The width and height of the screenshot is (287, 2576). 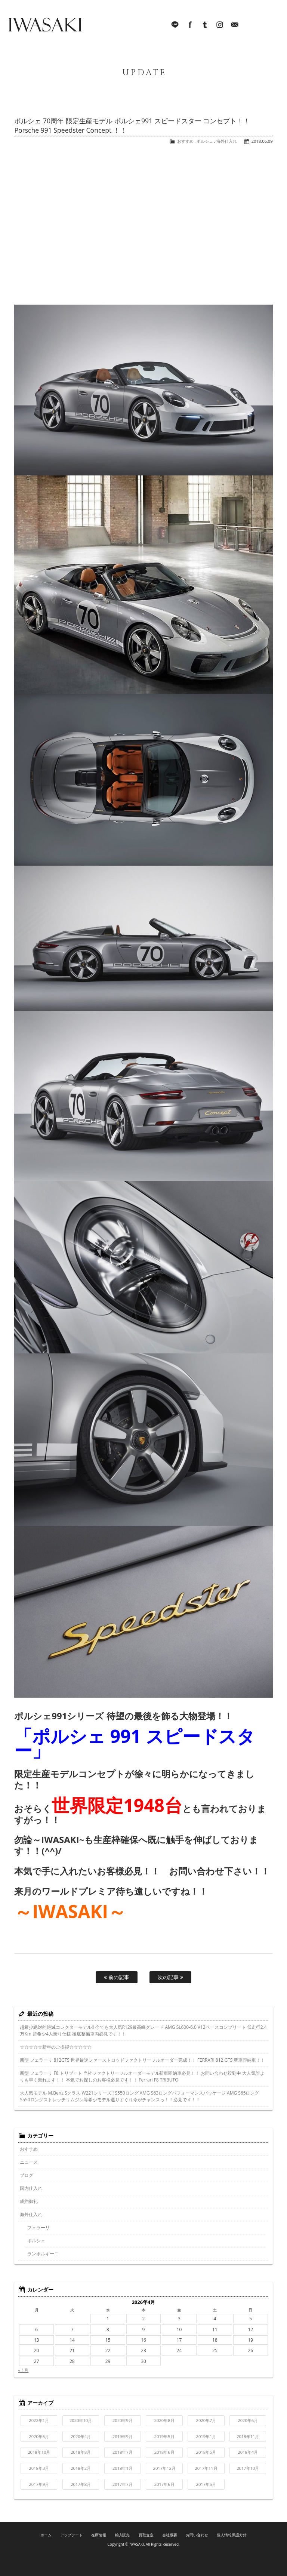 What do you see at coordinates (146, 2535) in the screenshot?
I see `買取査定` at bounding box center [146, 2535].